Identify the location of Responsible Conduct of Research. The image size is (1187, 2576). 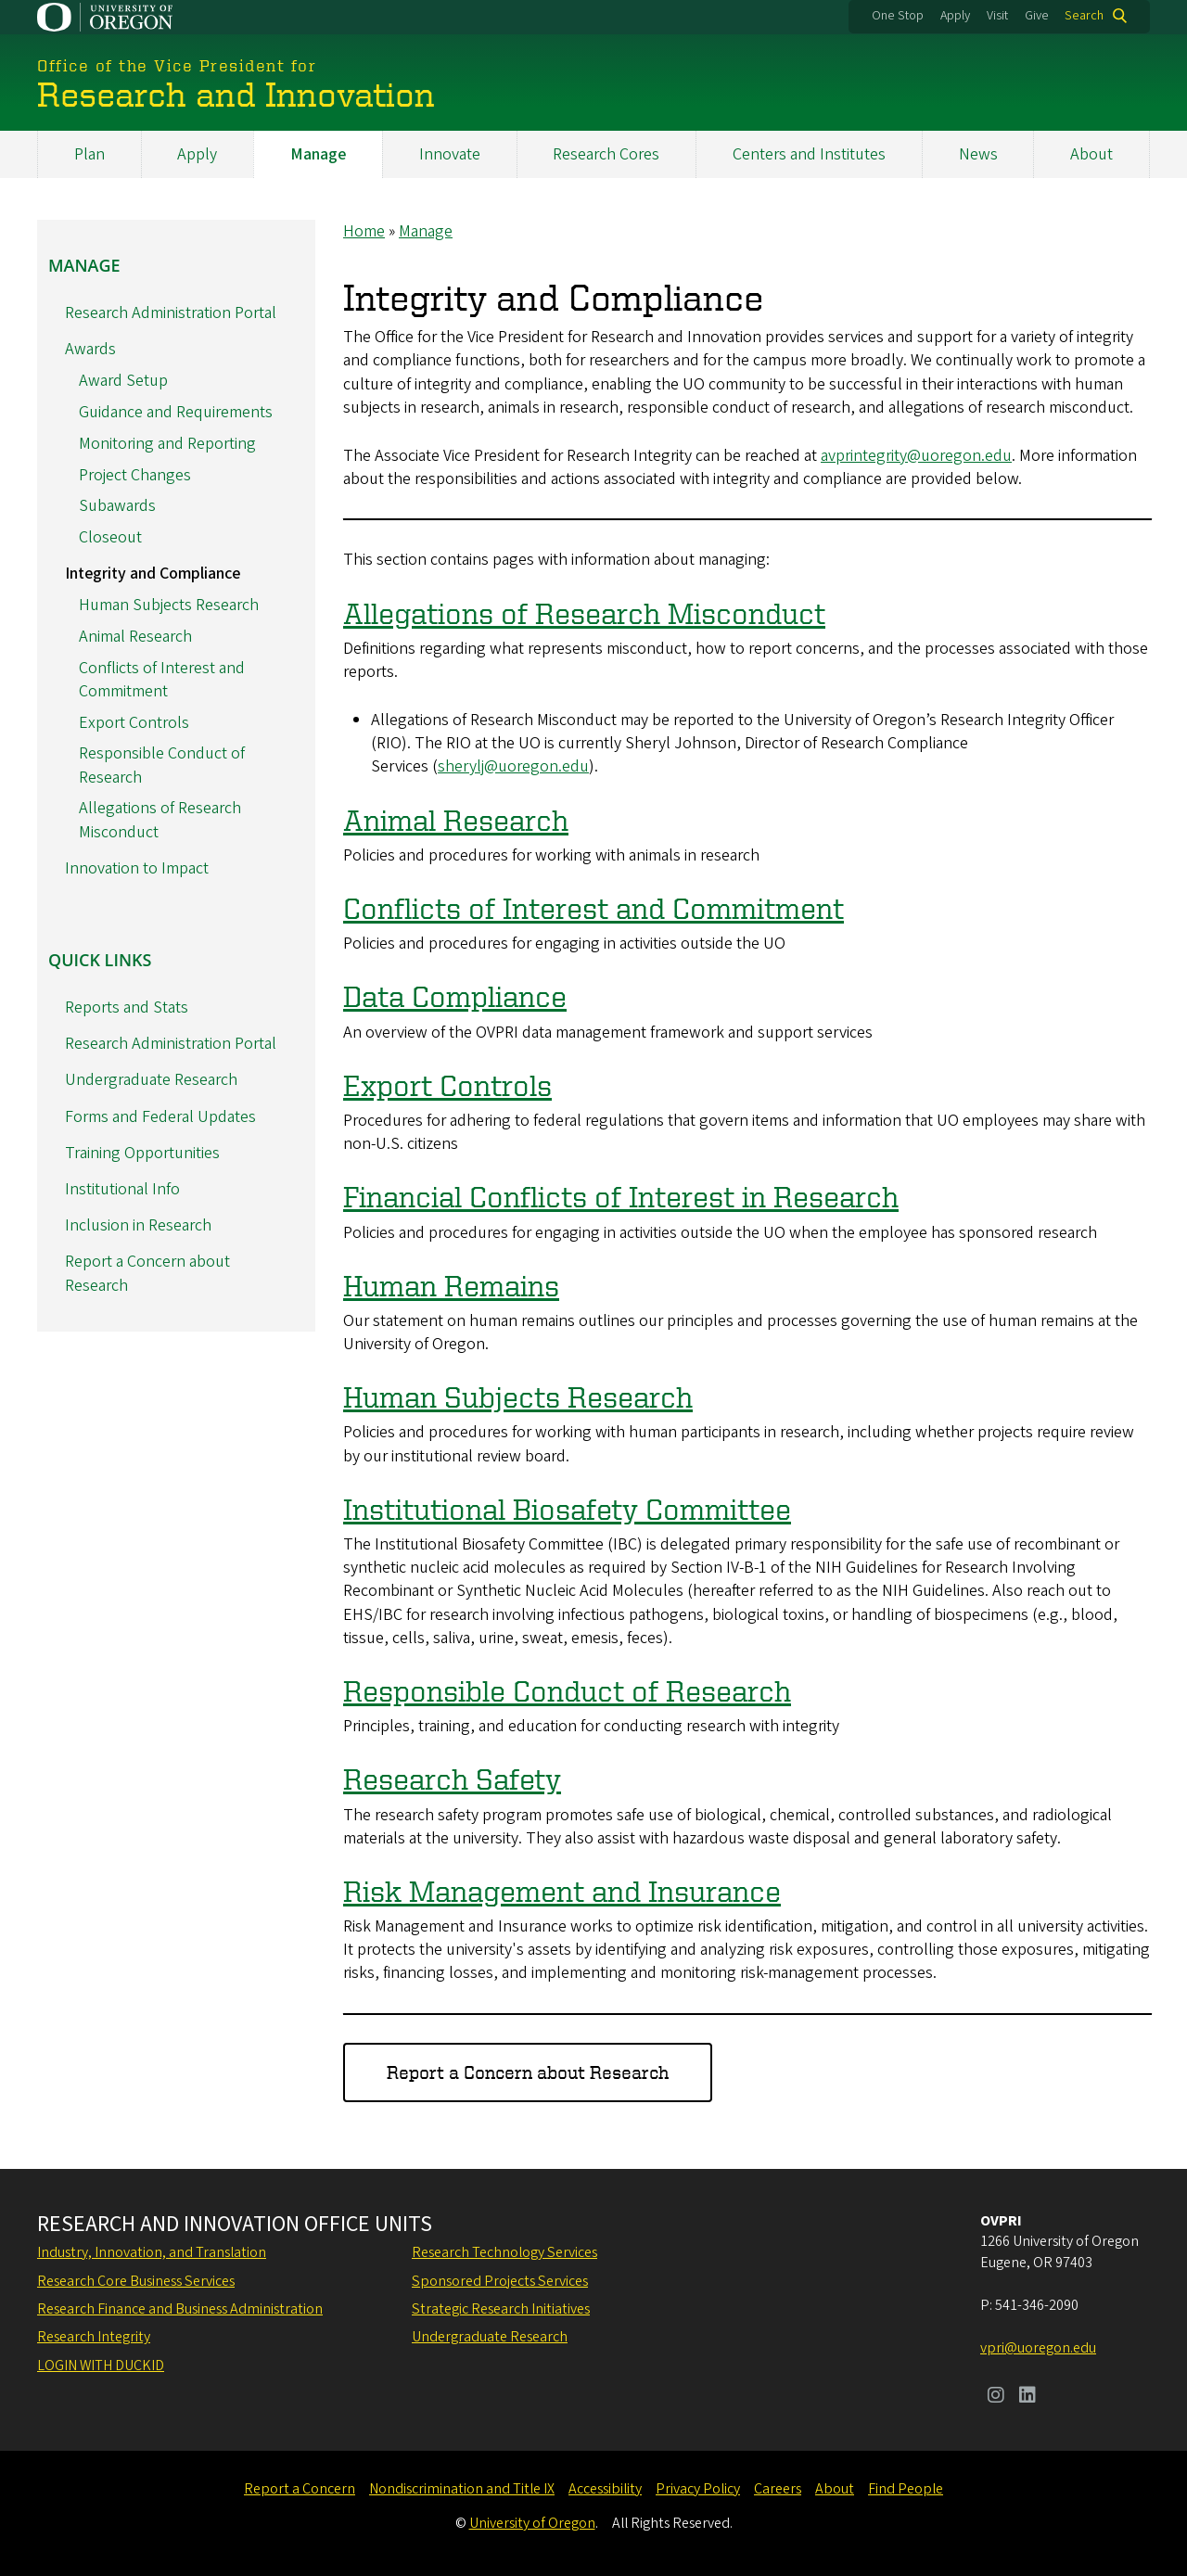
(567, 1690).